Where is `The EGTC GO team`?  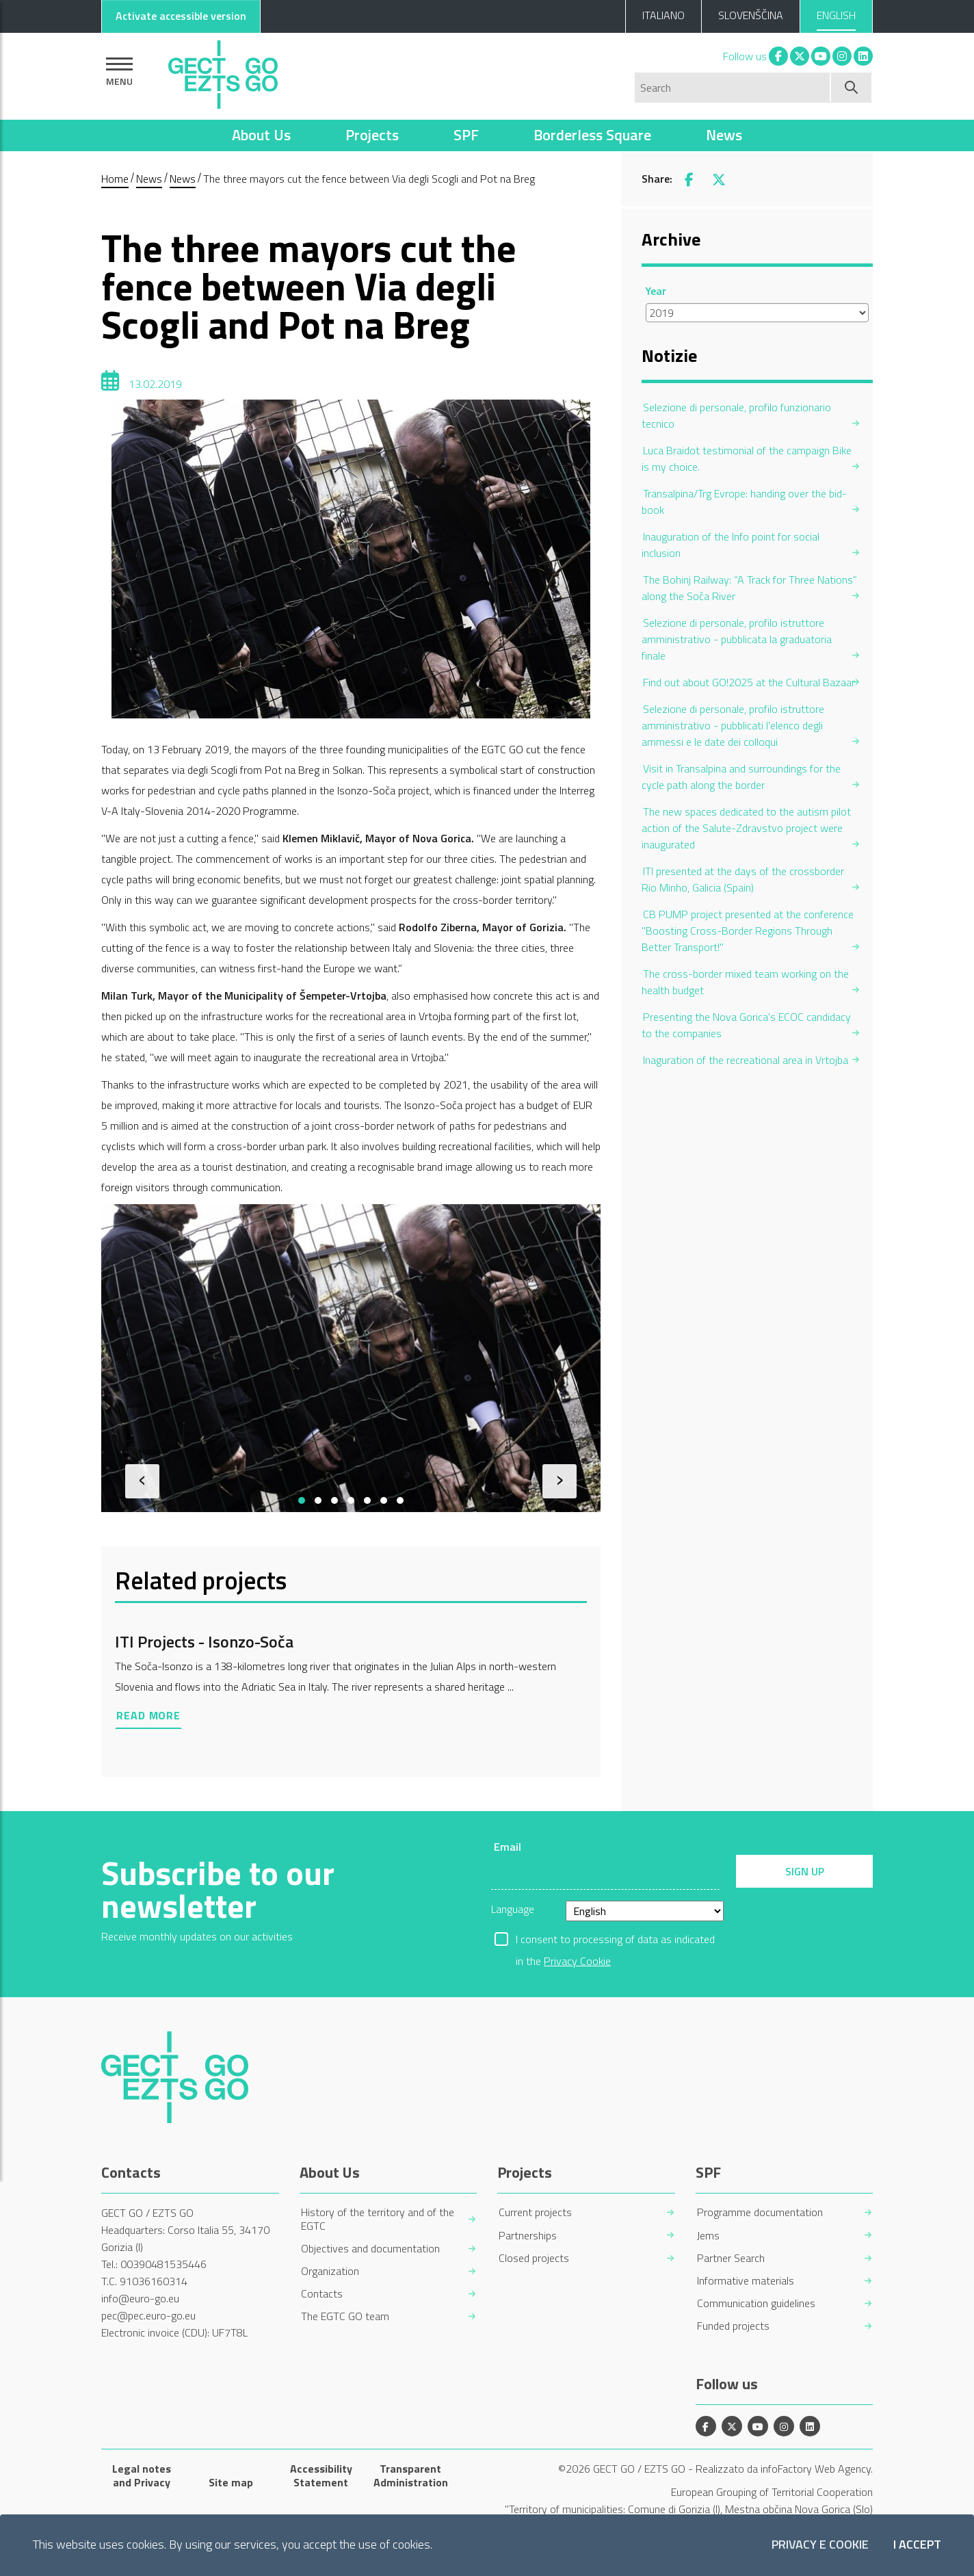
The EGTC GO team is located at coordinates (345, 2316).